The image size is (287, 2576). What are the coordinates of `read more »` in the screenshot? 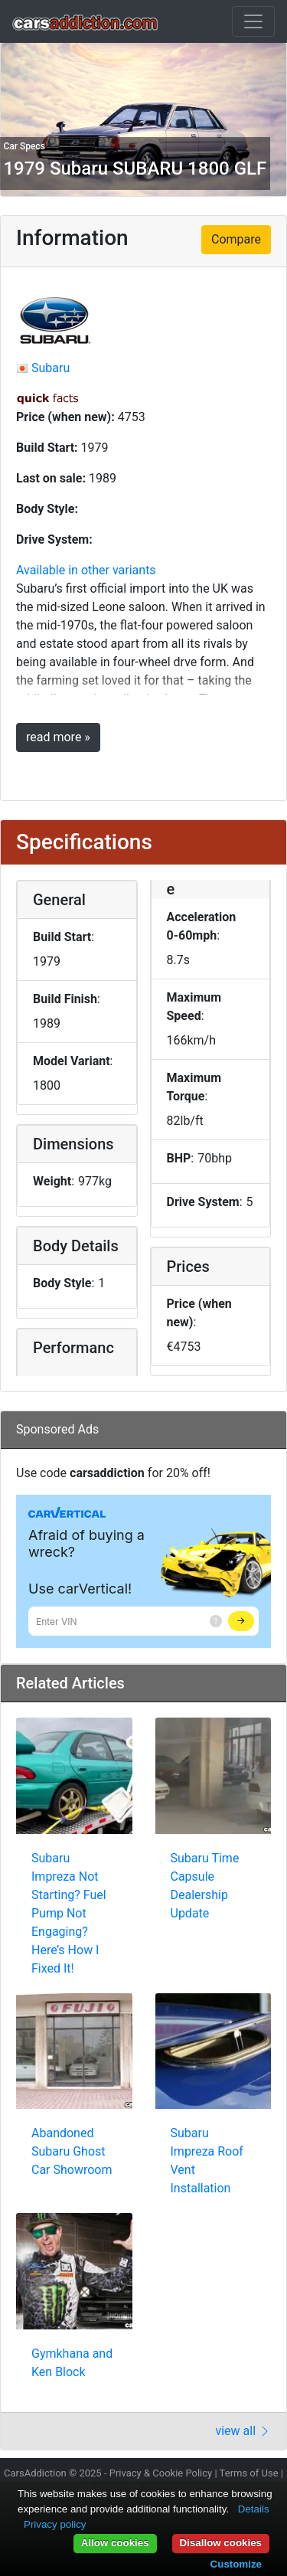 It's located at (58, 737).